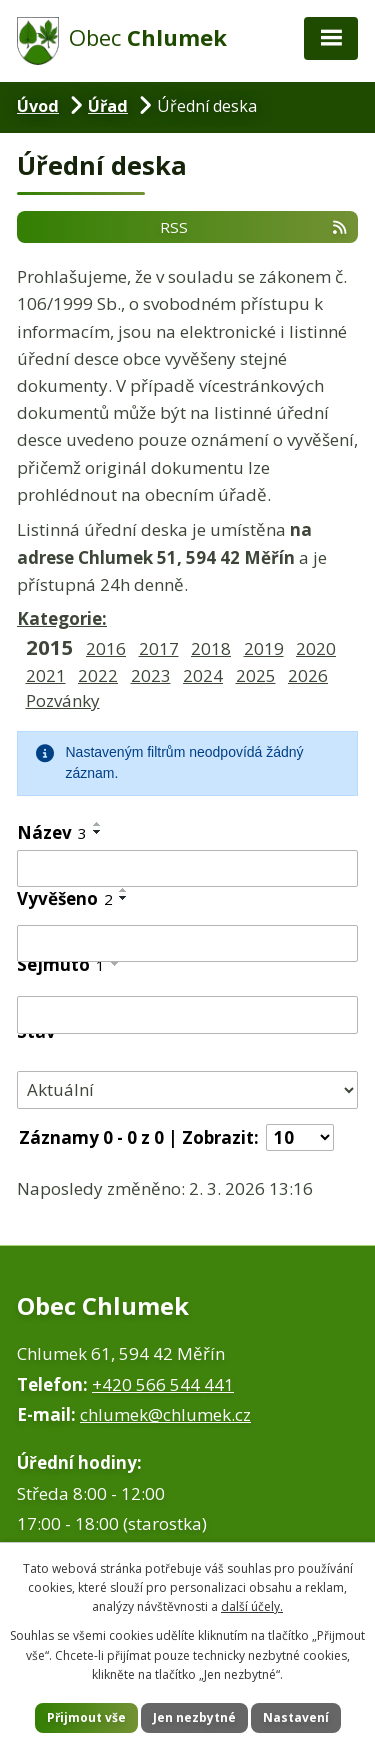 The height and width of the screenshot is (1747, 375). Describe the element at coordinates (256, 675) in the screenshot. I see `2025` at that location.